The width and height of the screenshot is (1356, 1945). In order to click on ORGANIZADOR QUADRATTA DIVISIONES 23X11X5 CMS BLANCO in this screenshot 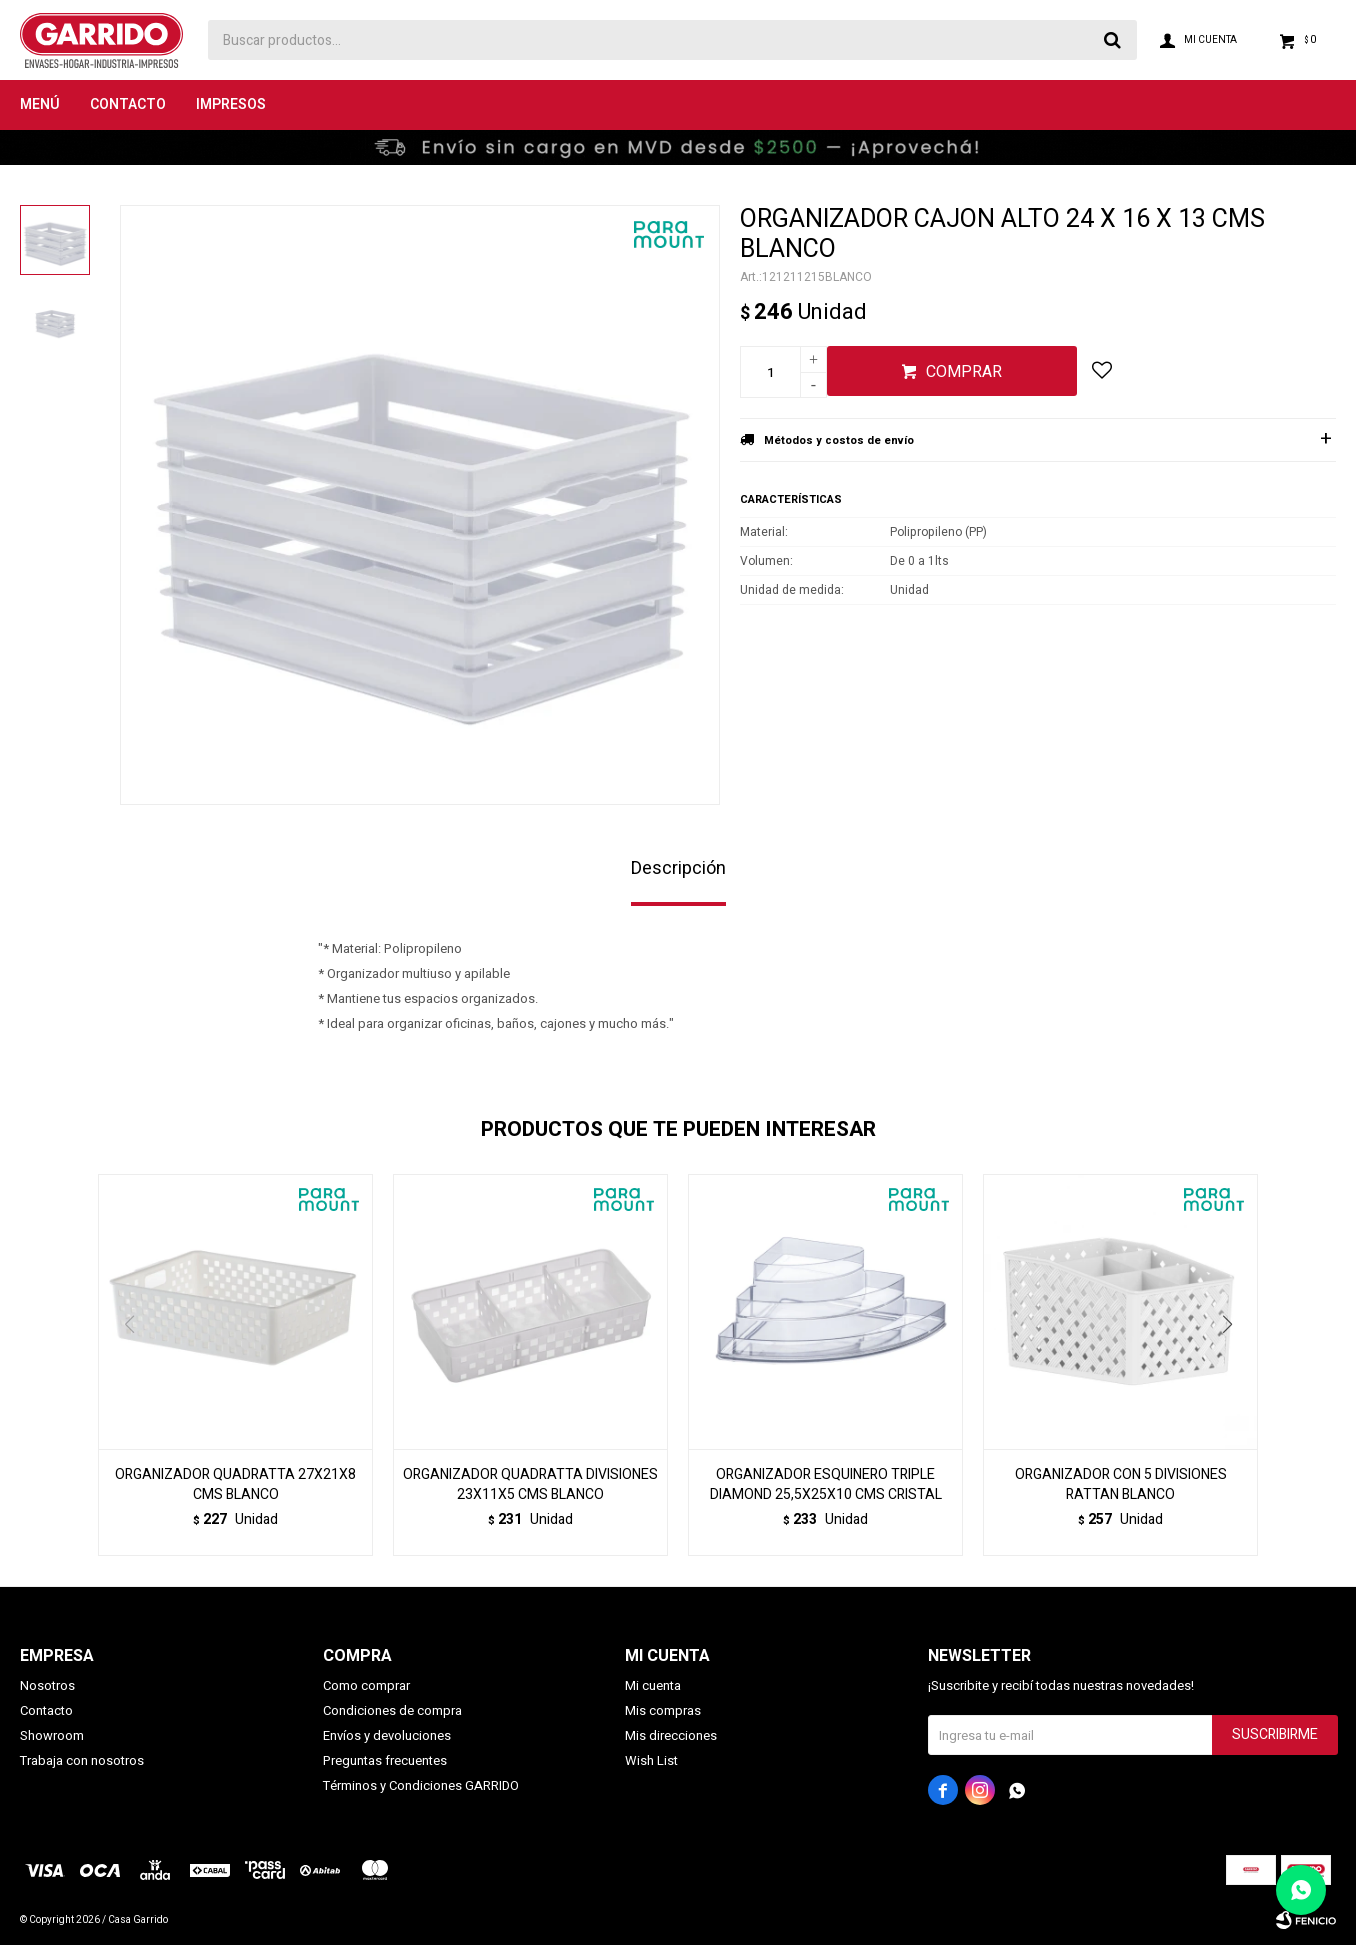, I will do `click(530, 1485)`.